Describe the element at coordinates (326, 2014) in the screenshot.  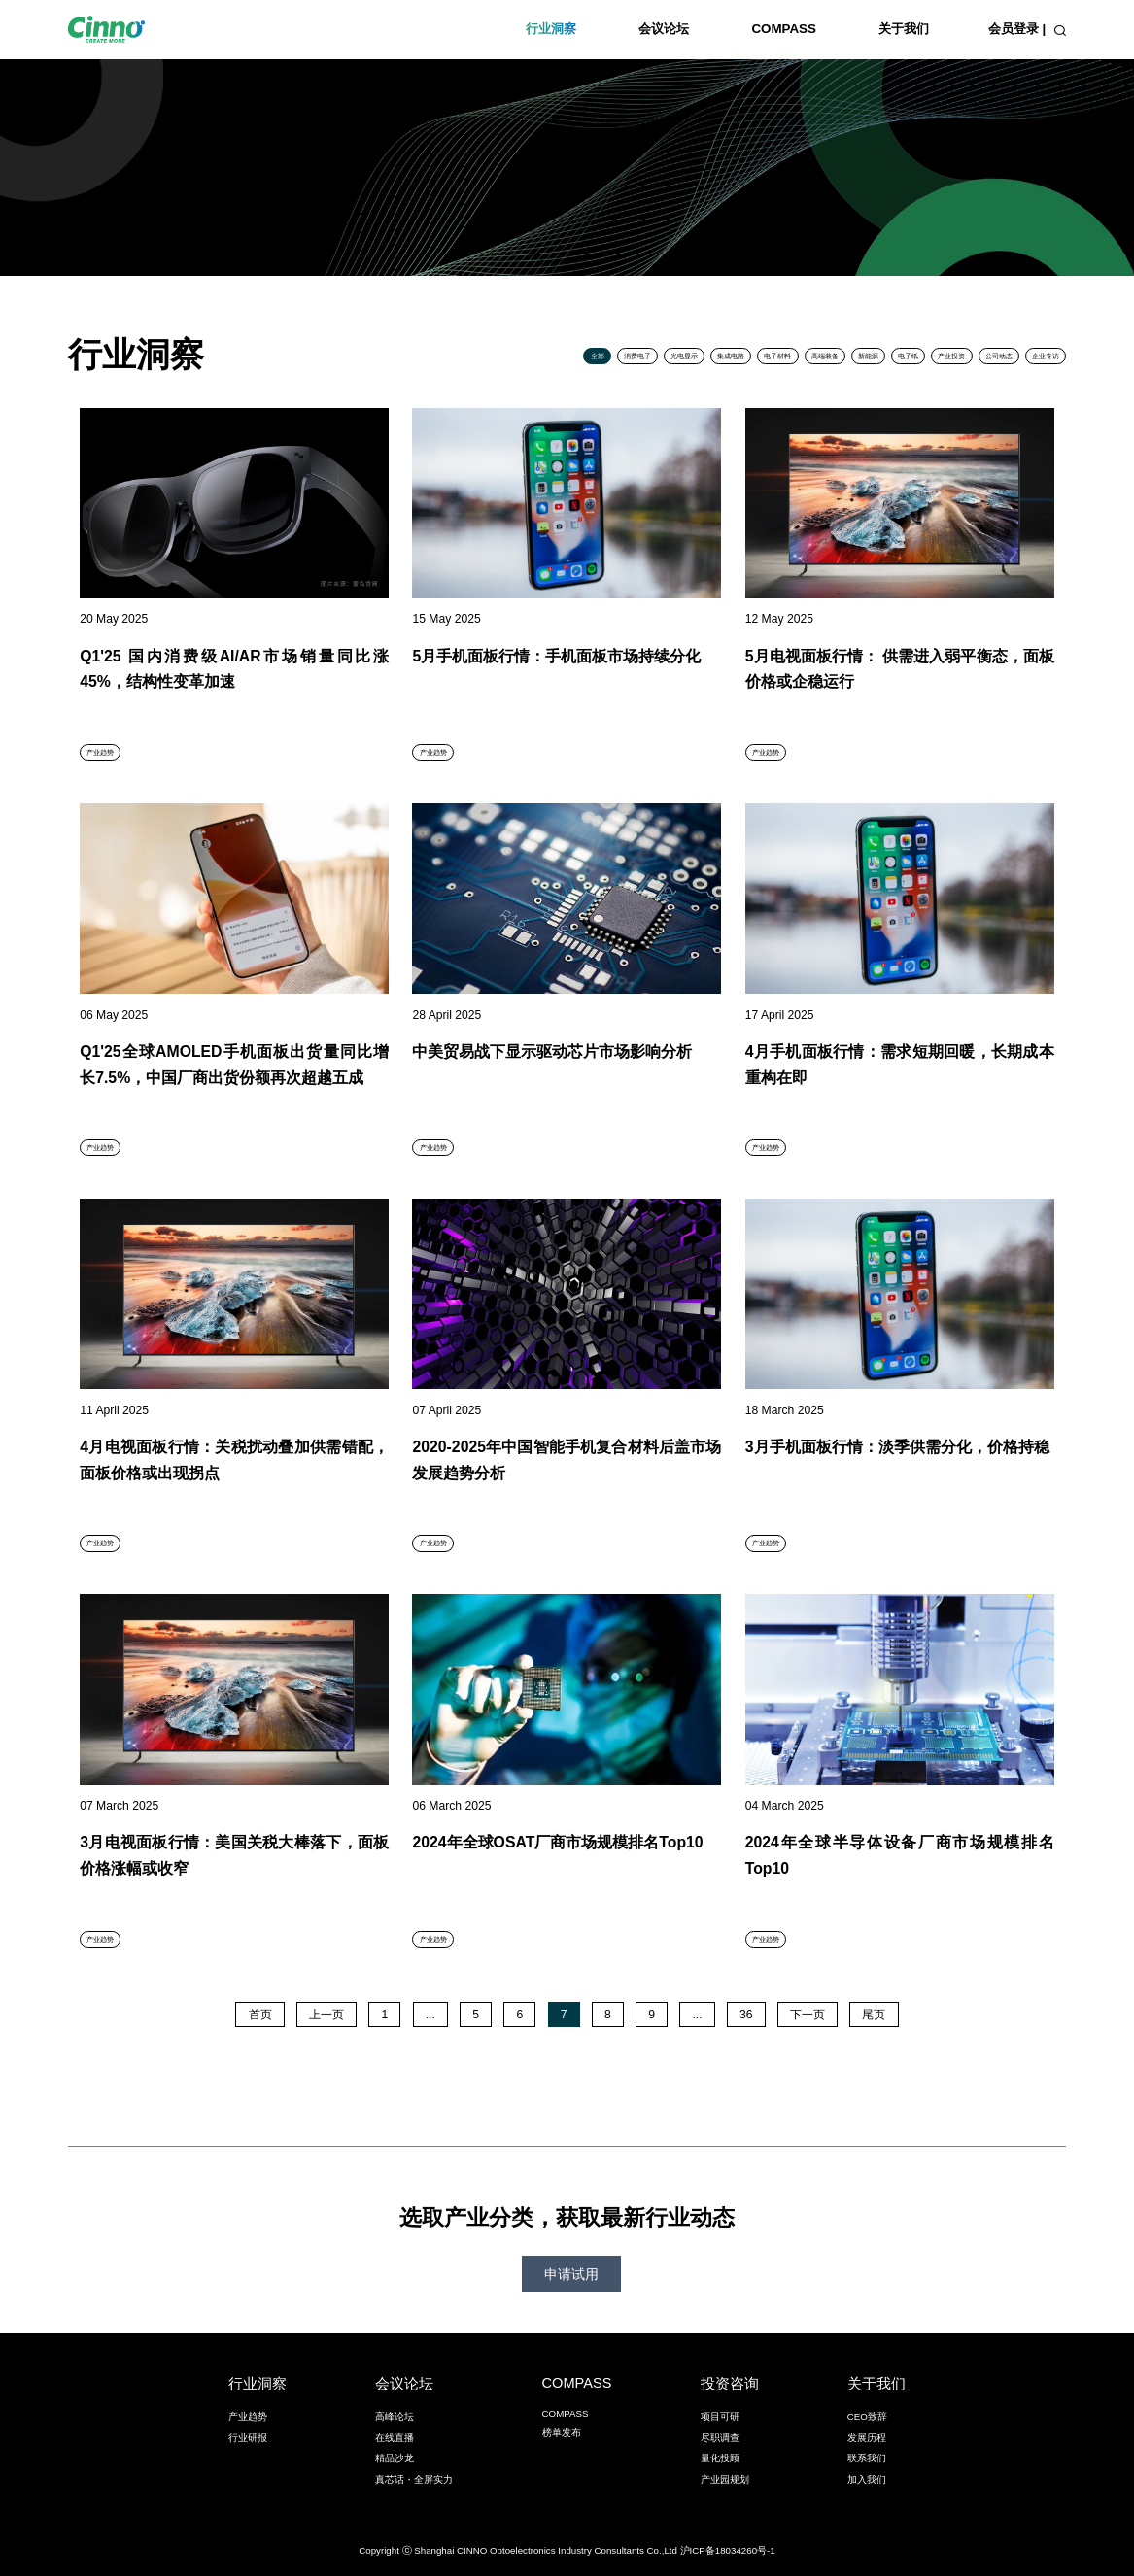
I see `上一页` at that location.